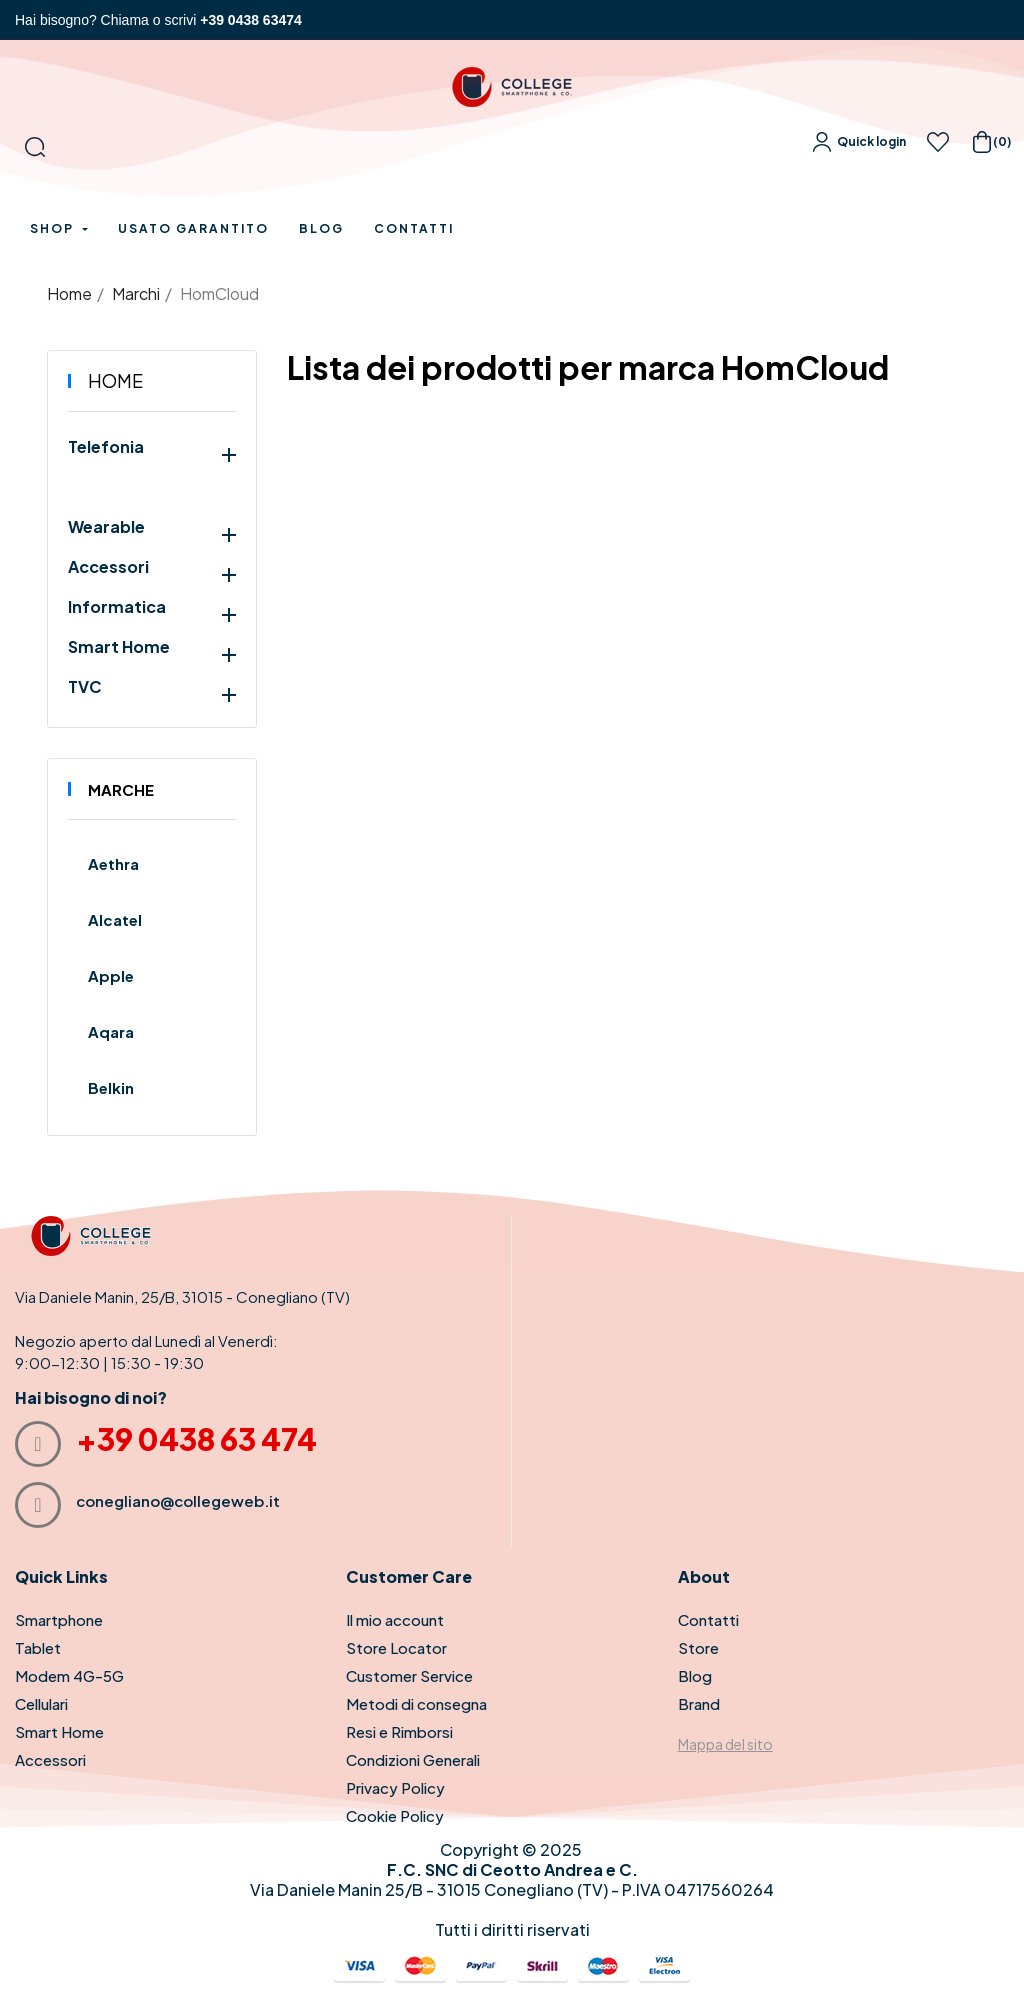 This screenshot has height=2003, width=1024. Describe the element at coordinates (115, 919) in the screenshot. I see `Alcatel` at that location.